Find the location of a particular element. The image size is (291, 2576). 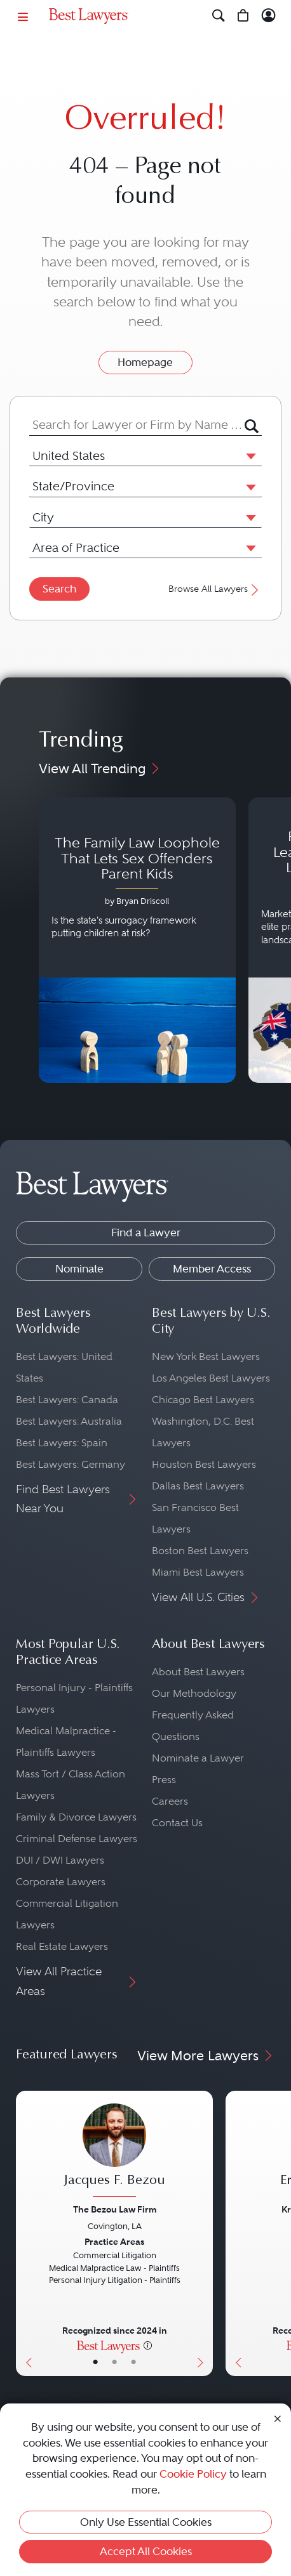

Find a Lawyer is located at coordinates (145, 1232).